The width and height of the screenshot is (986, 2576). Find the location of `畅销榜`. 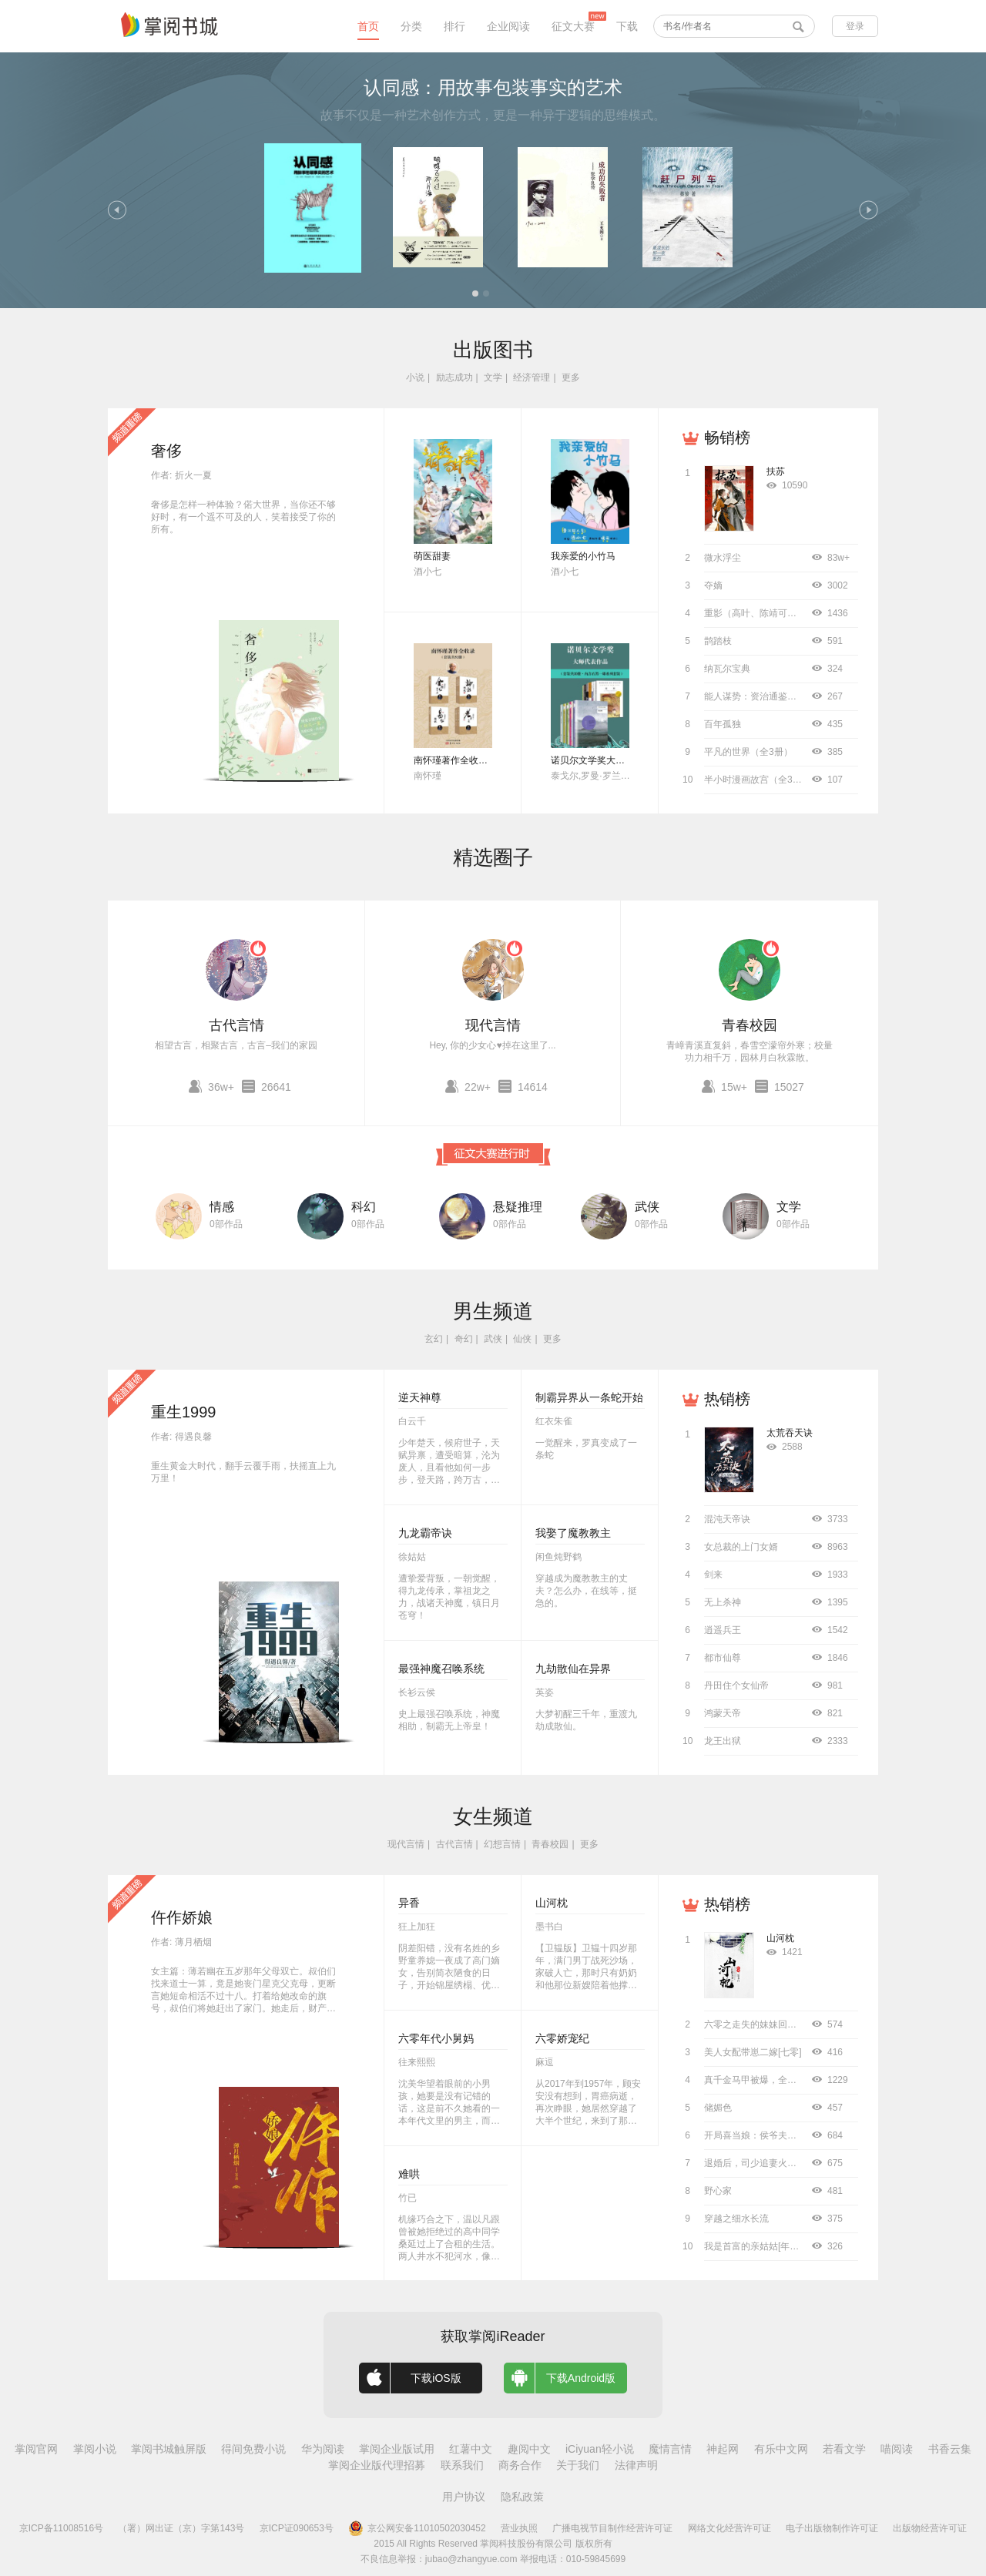

畅销榜 is located at coordinates (727, 437).